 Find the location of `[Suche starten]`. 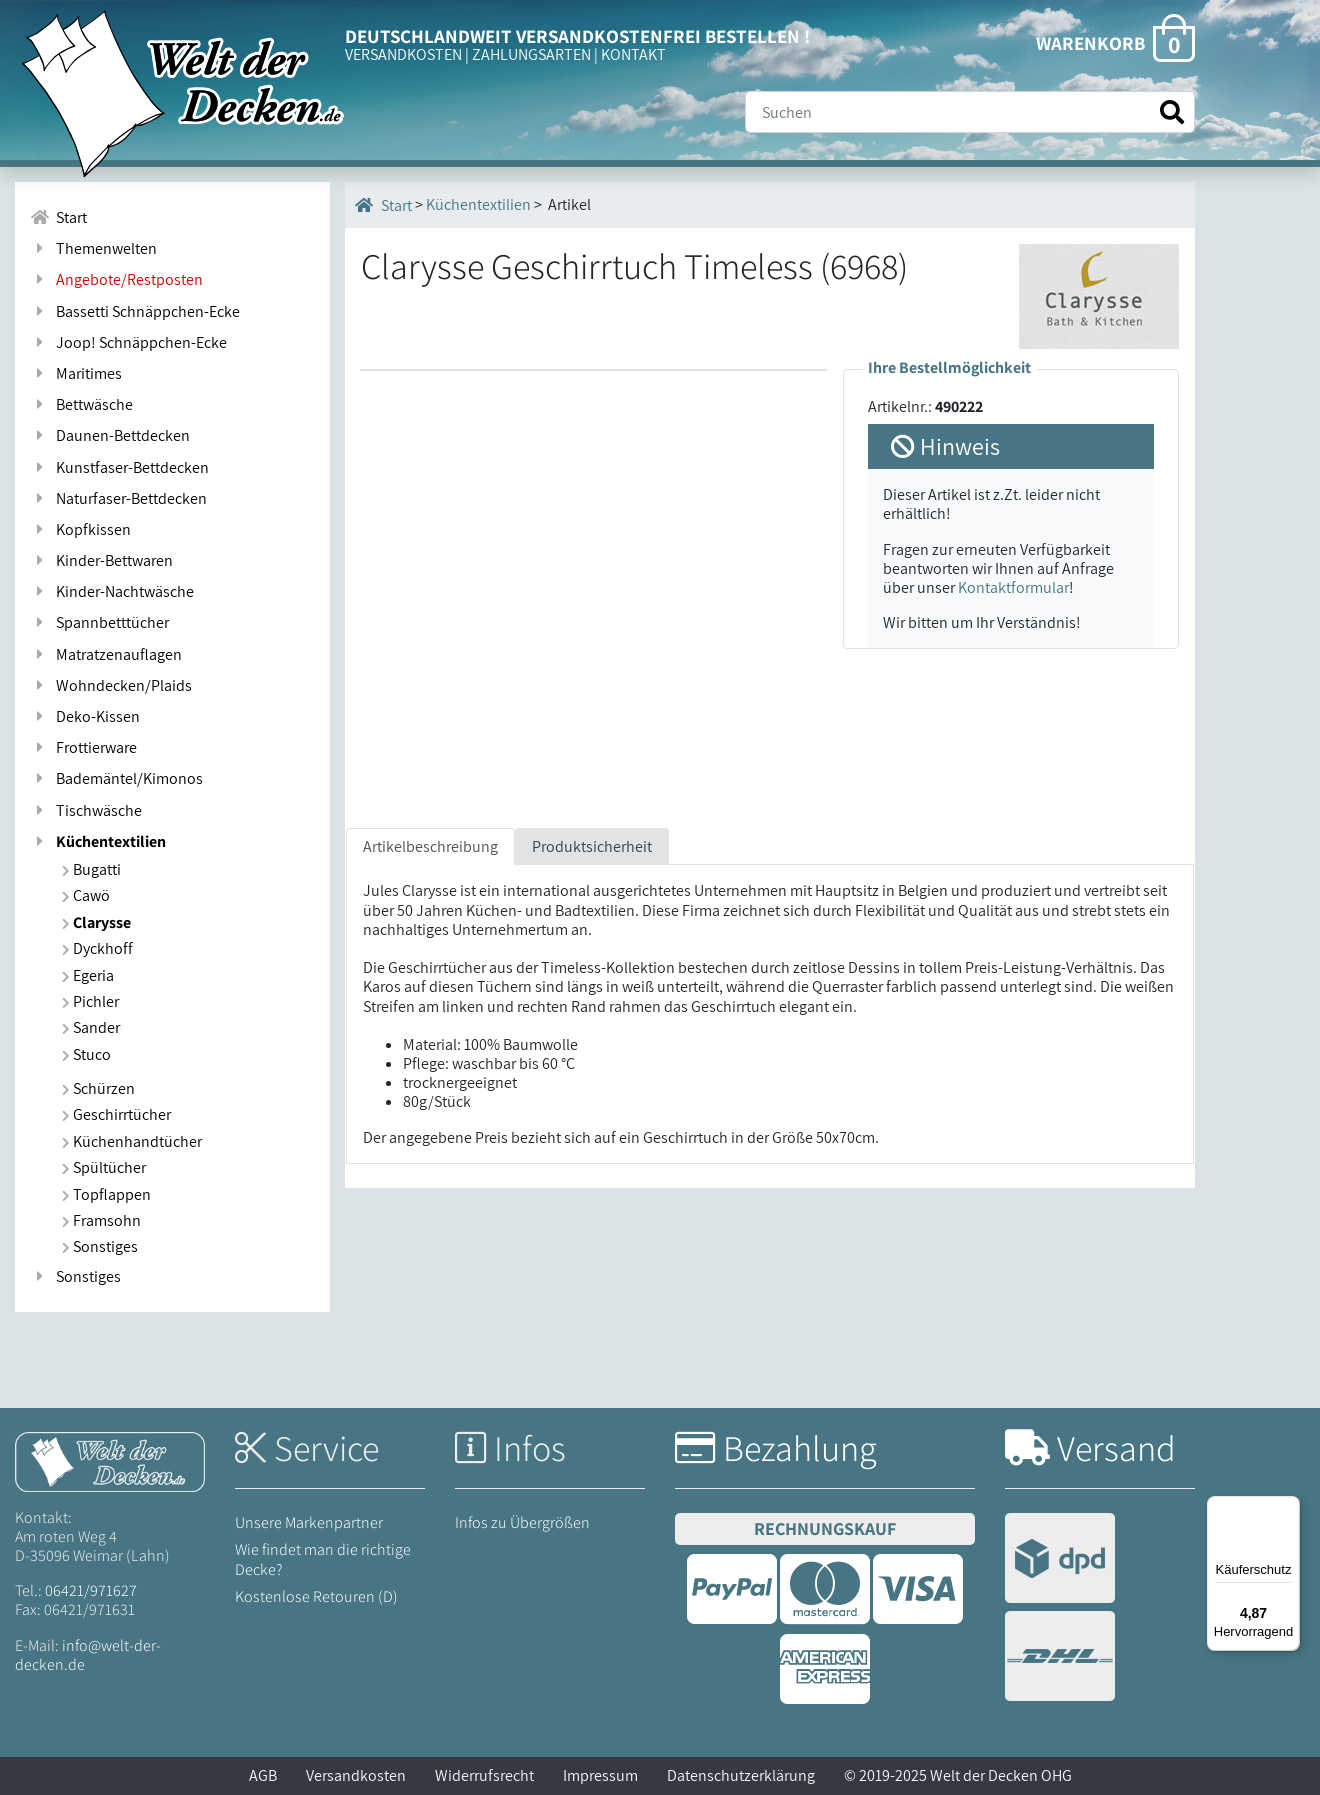

[Suche starten] is located at coordinates (1172, 112).